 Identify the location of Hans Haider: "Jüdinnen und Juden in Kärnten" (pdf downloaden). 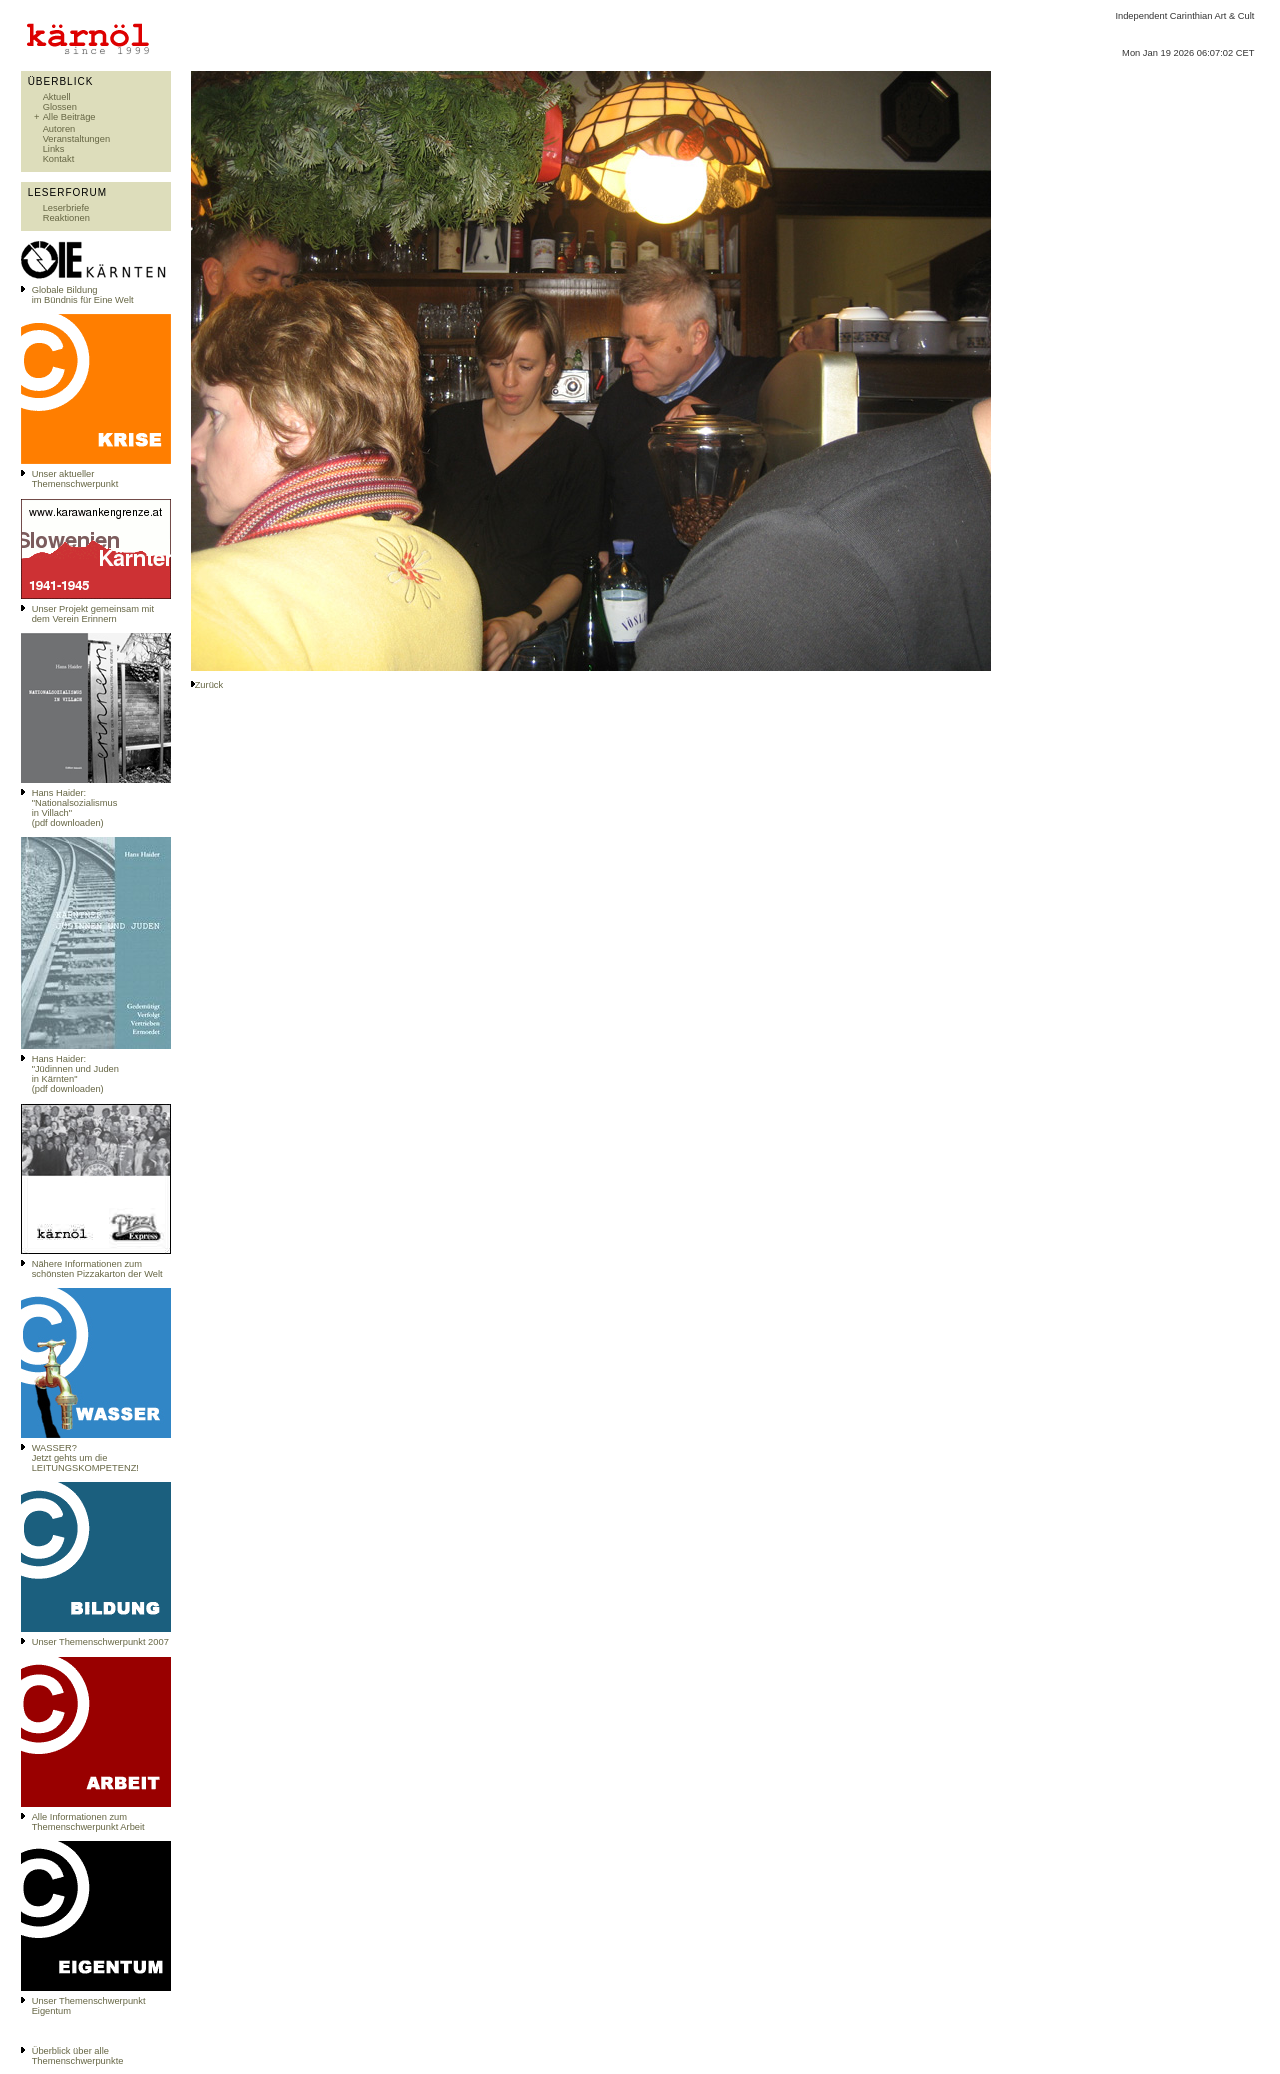
(75, 1074).